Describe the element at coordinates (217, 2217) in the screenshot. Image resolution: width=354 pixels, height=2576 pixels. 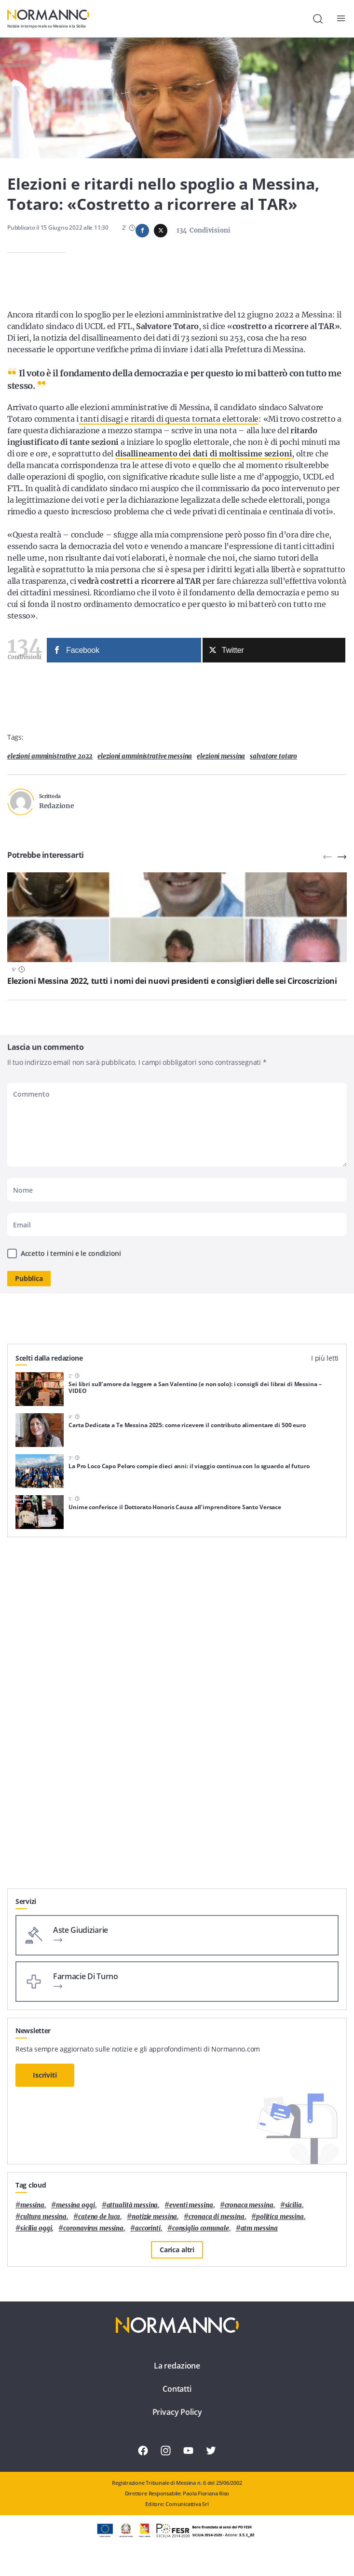
I see `cronaca di messina` at that location.